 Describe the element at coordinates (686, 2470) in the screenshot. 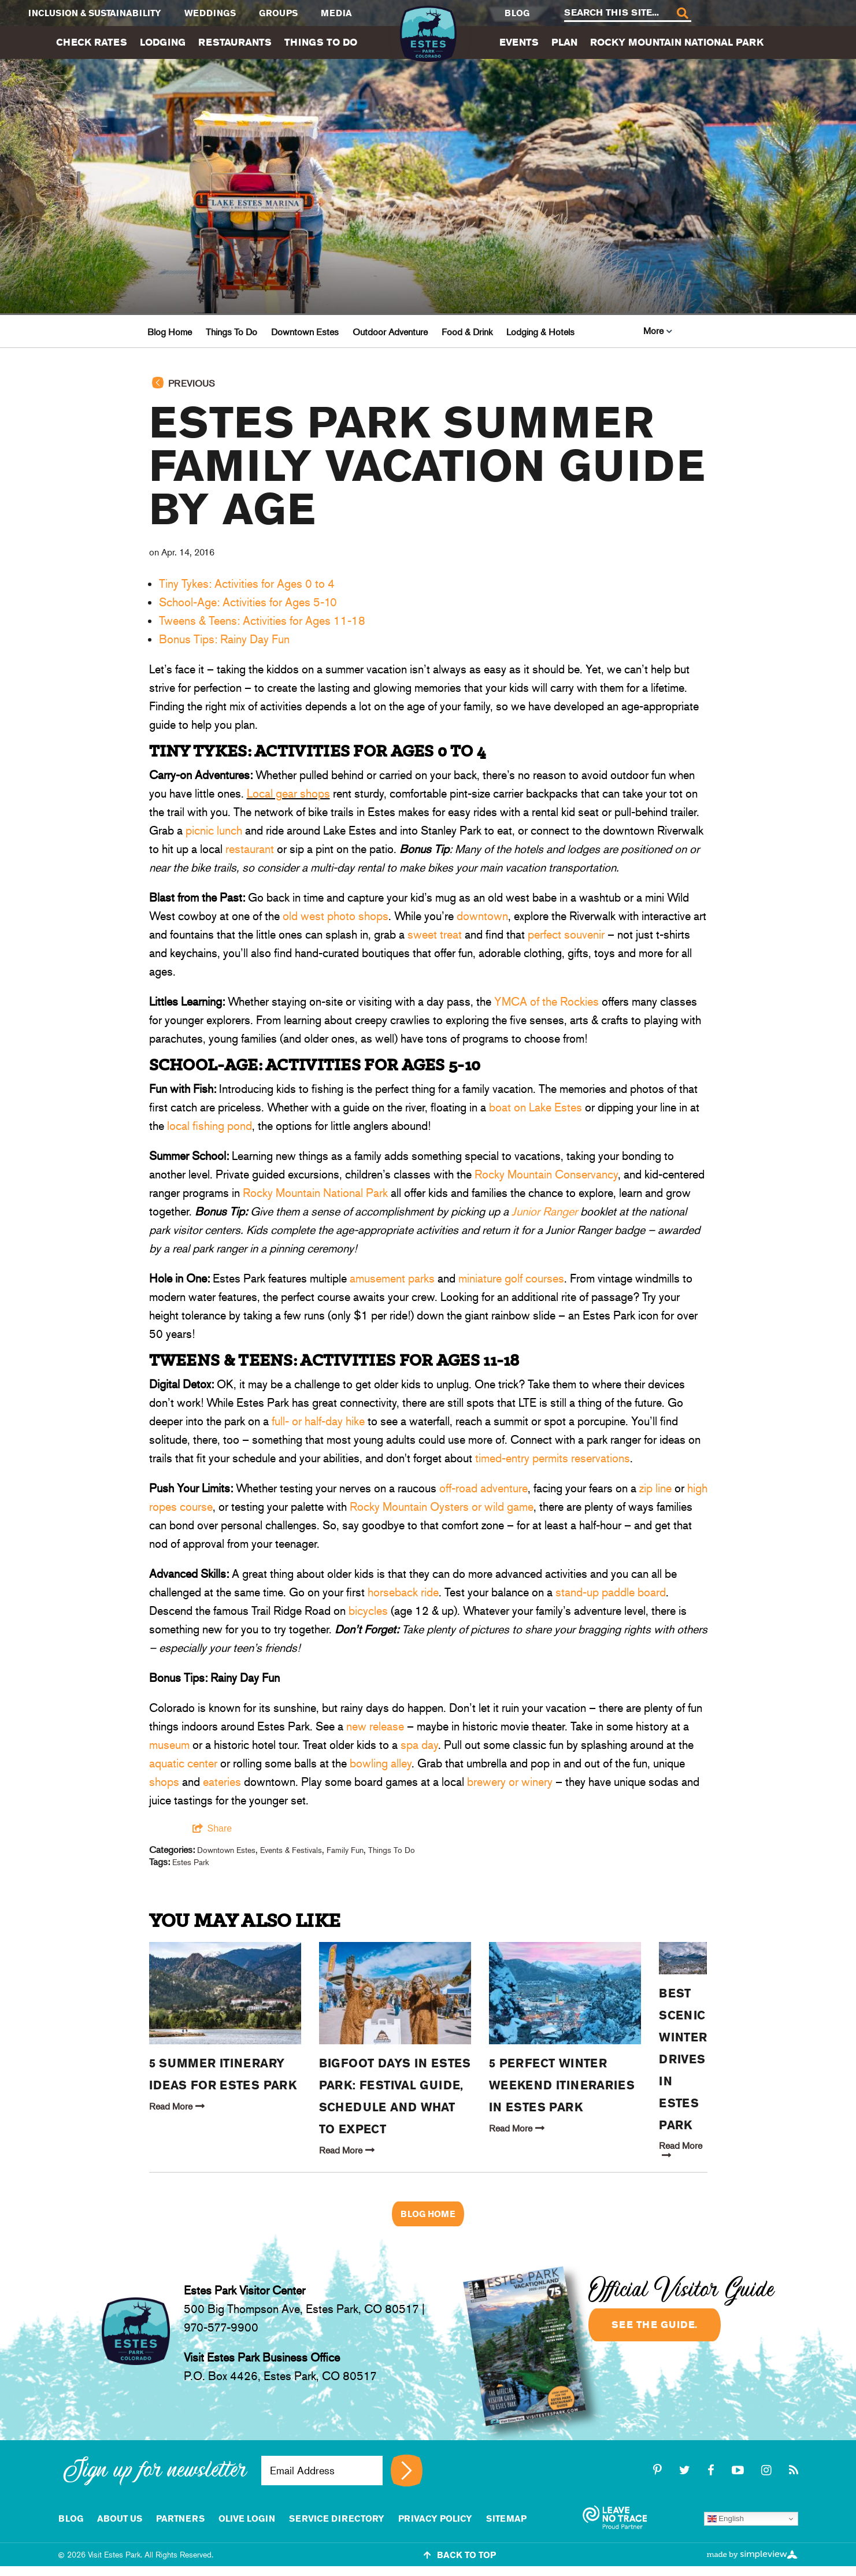

I see `[twitter]` at that location.